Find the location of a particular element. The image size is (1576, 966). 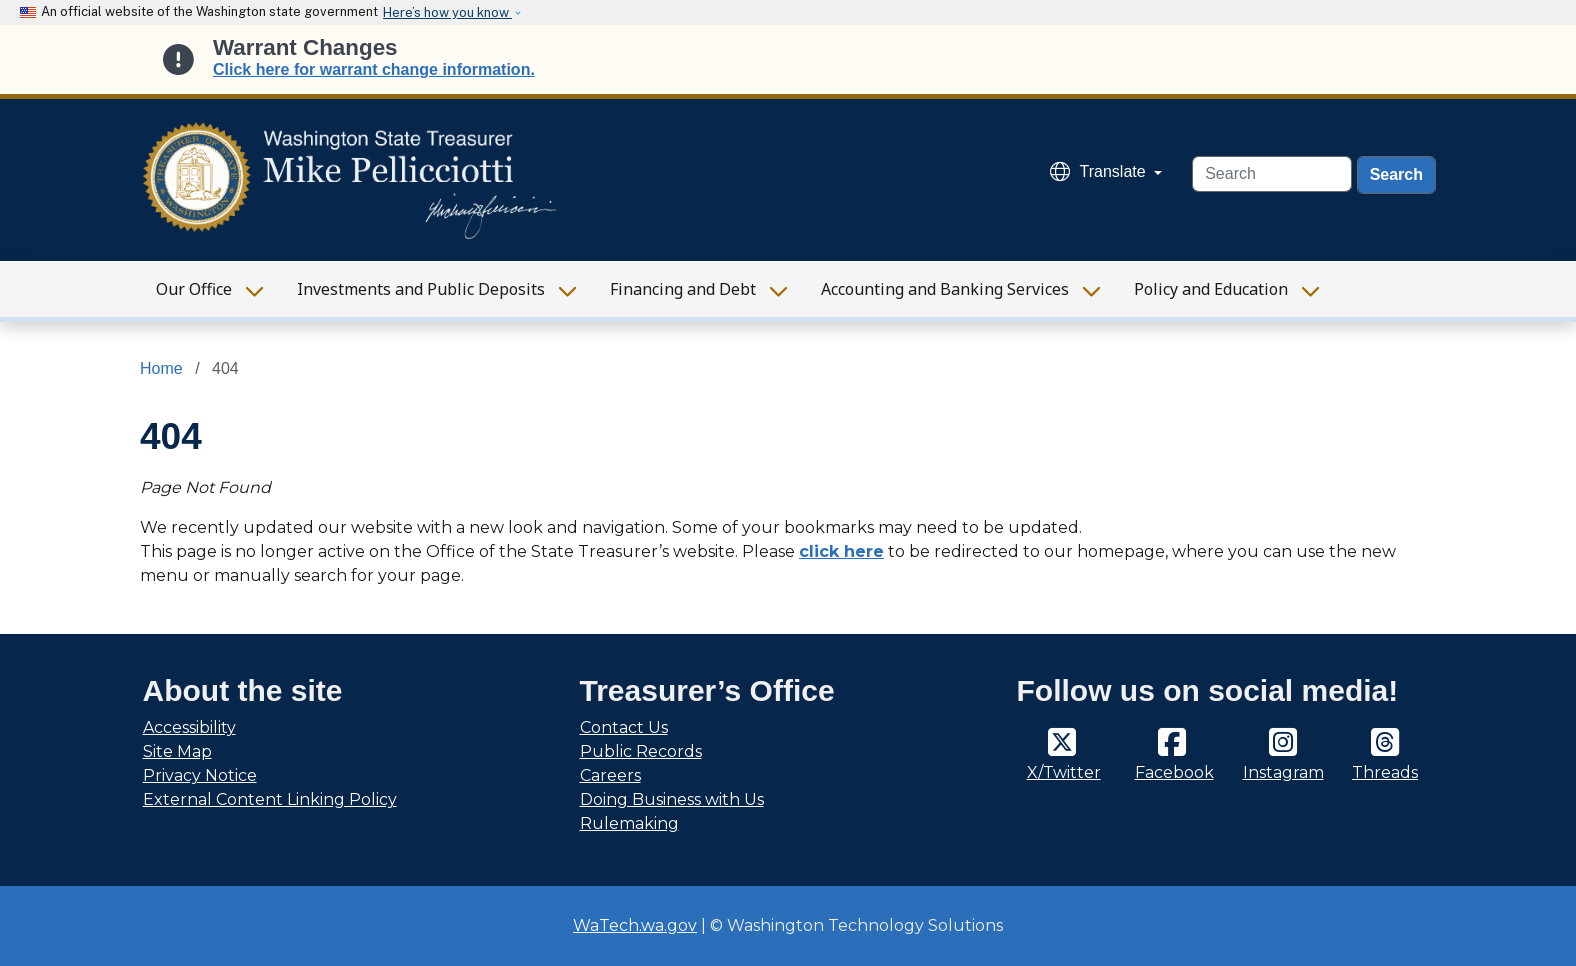

Translate [button] is located at coordinates (1100, 171).